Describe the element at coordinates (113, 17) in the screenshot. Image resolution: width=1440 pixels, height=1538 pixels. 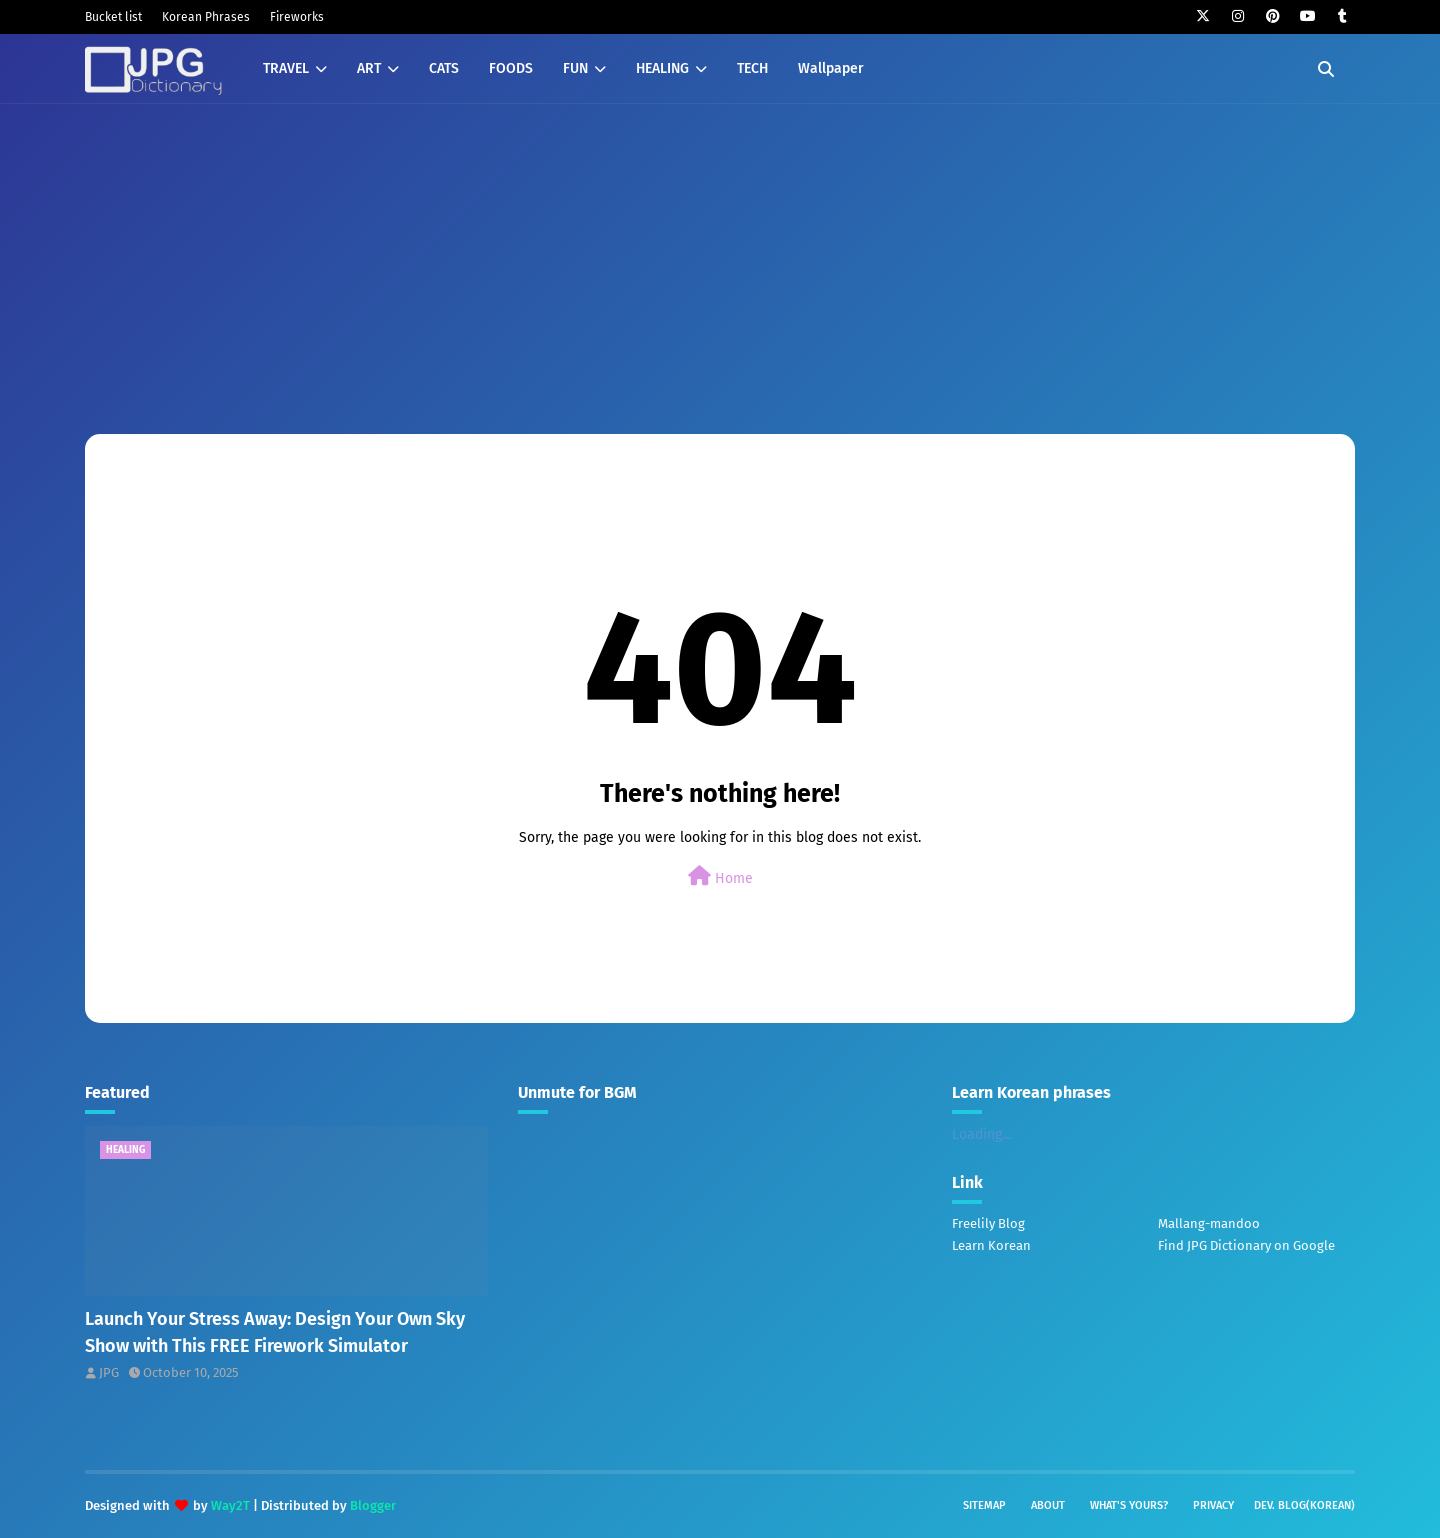
I see `Bucket list` at that location.